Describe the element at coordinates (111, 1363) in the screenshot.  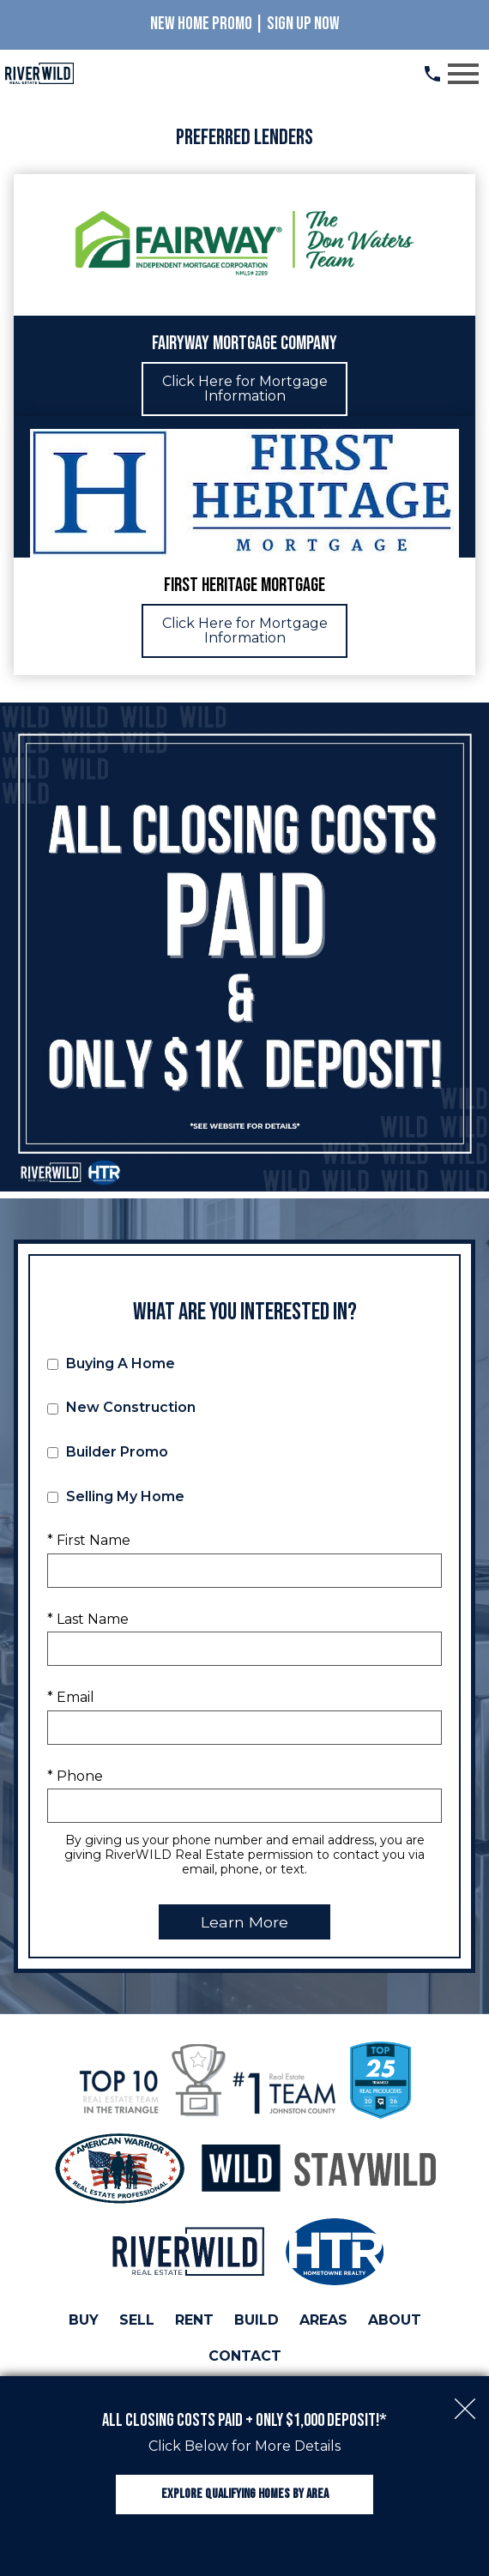
I see `Buying A Home` at that location.